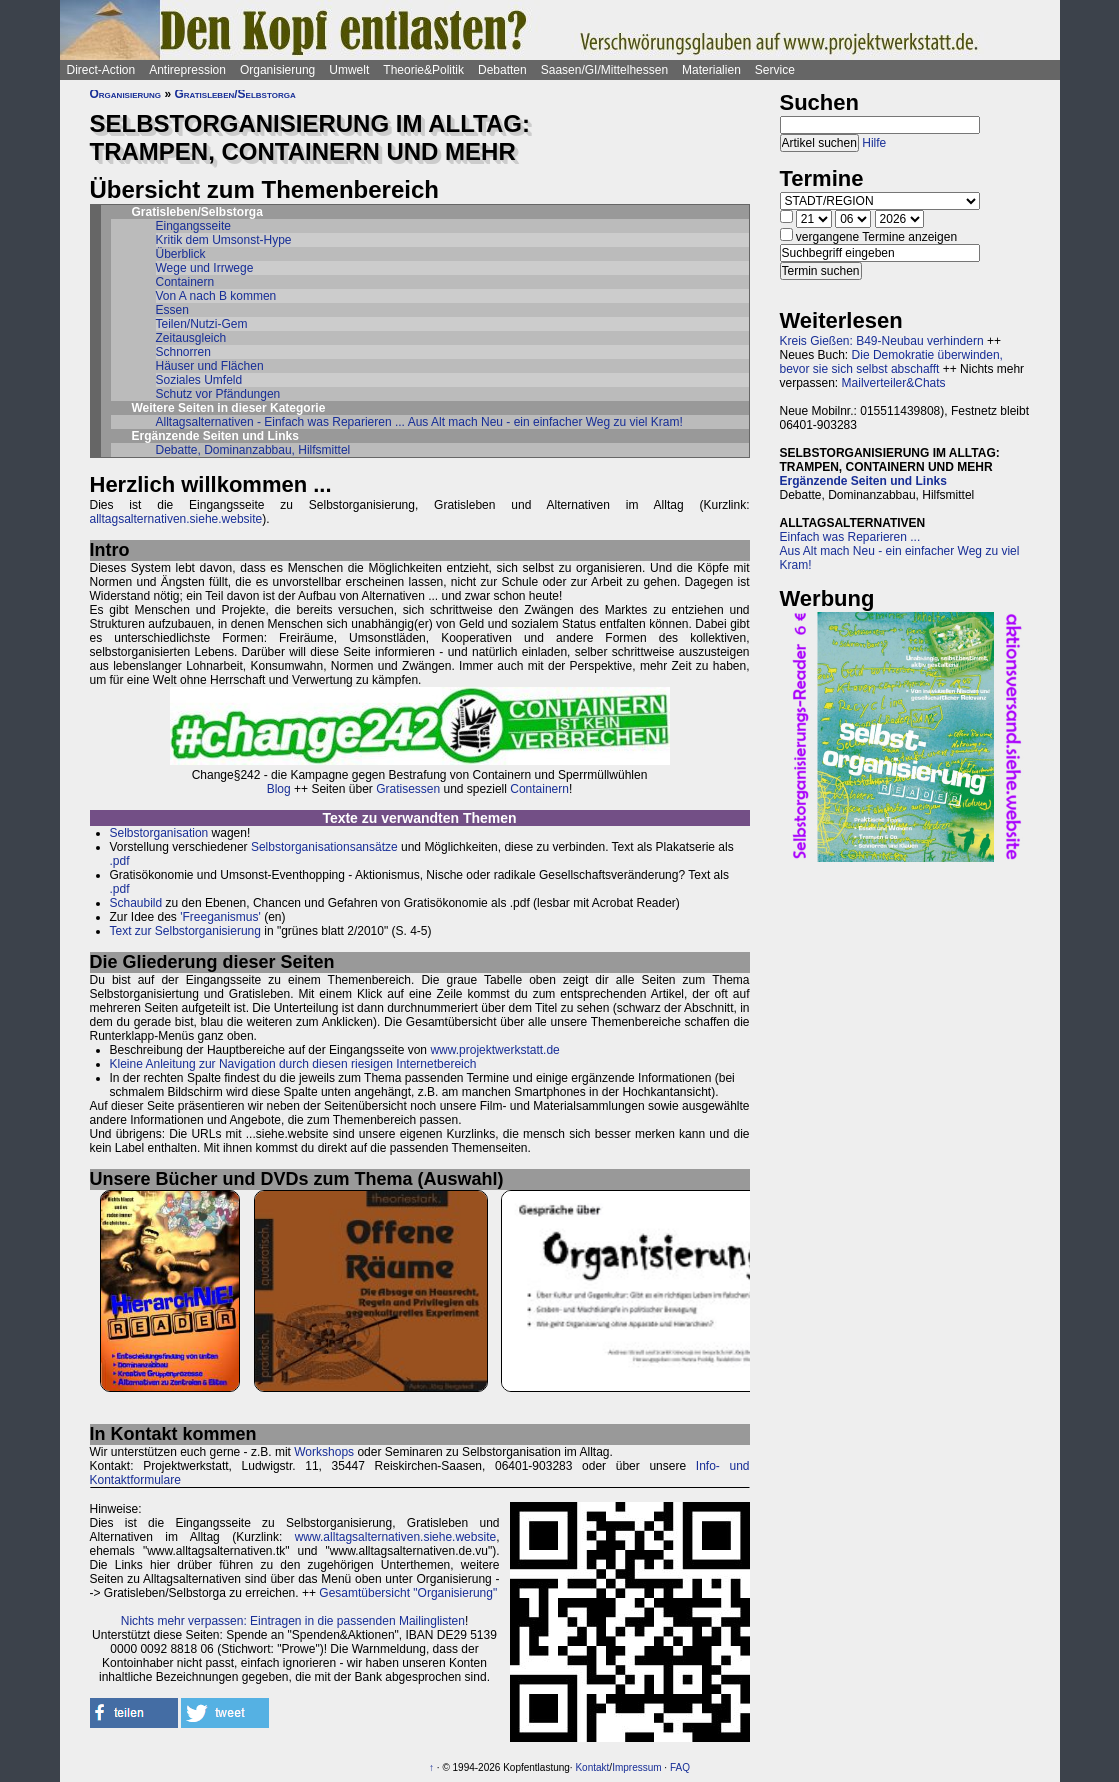 The width and height of the screenshot is (1119, 1782). Describe the element at coordinates (423, 70) in the screenshot. I see `Theorie&Politik` at that location.